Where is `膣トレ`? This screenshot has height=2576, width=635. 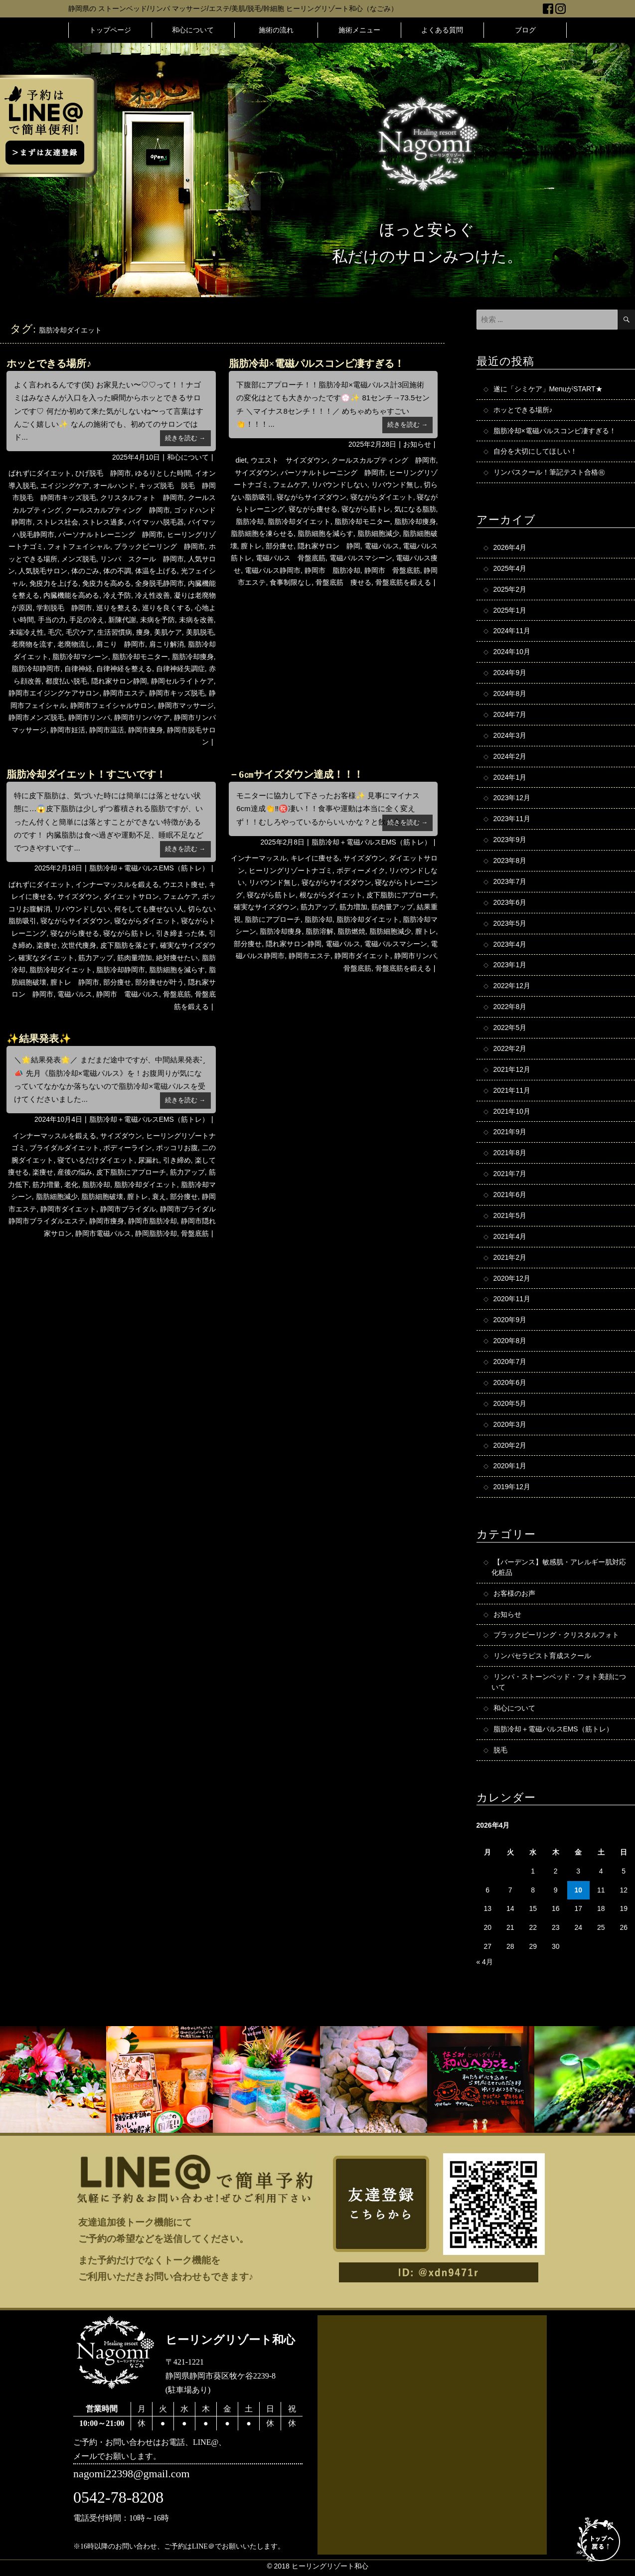 膣トレ is located at coordinates (251, 546).